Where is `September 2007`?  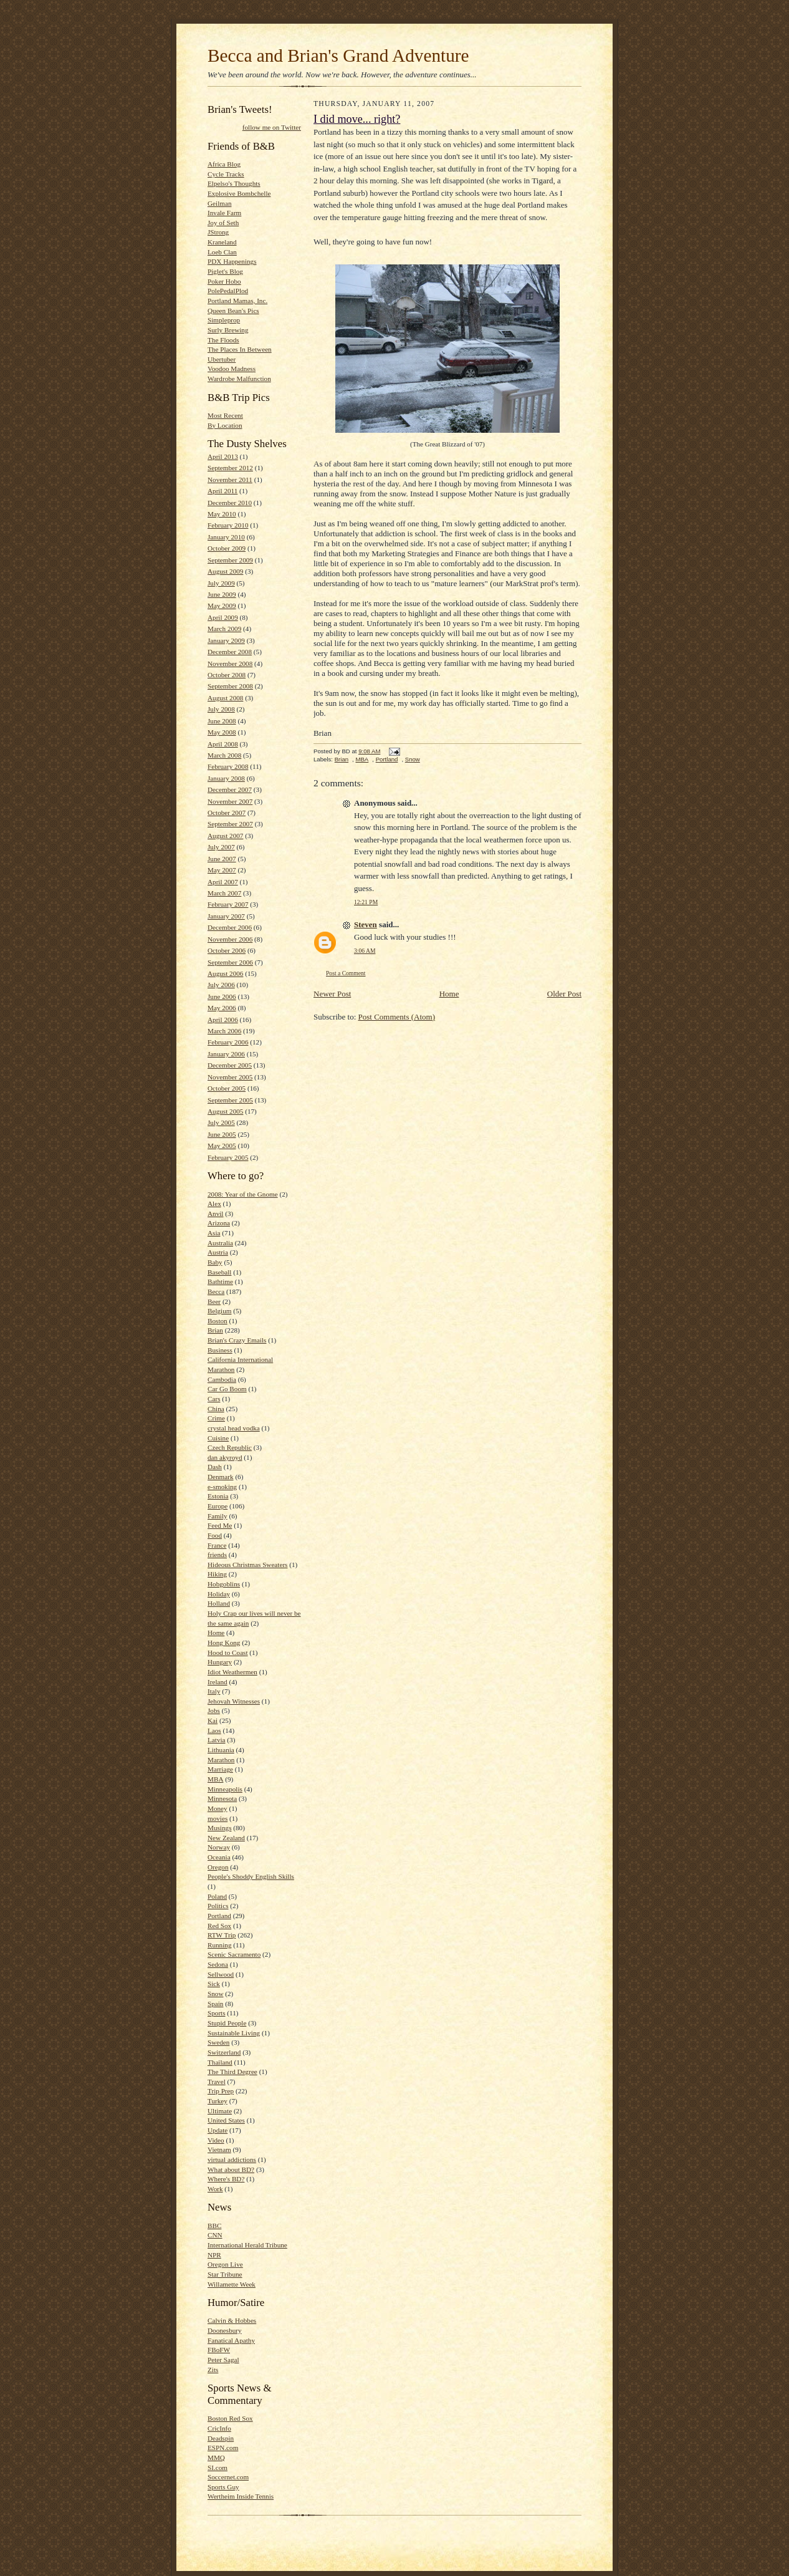
September 2007 is located at coordinates (230, 823).